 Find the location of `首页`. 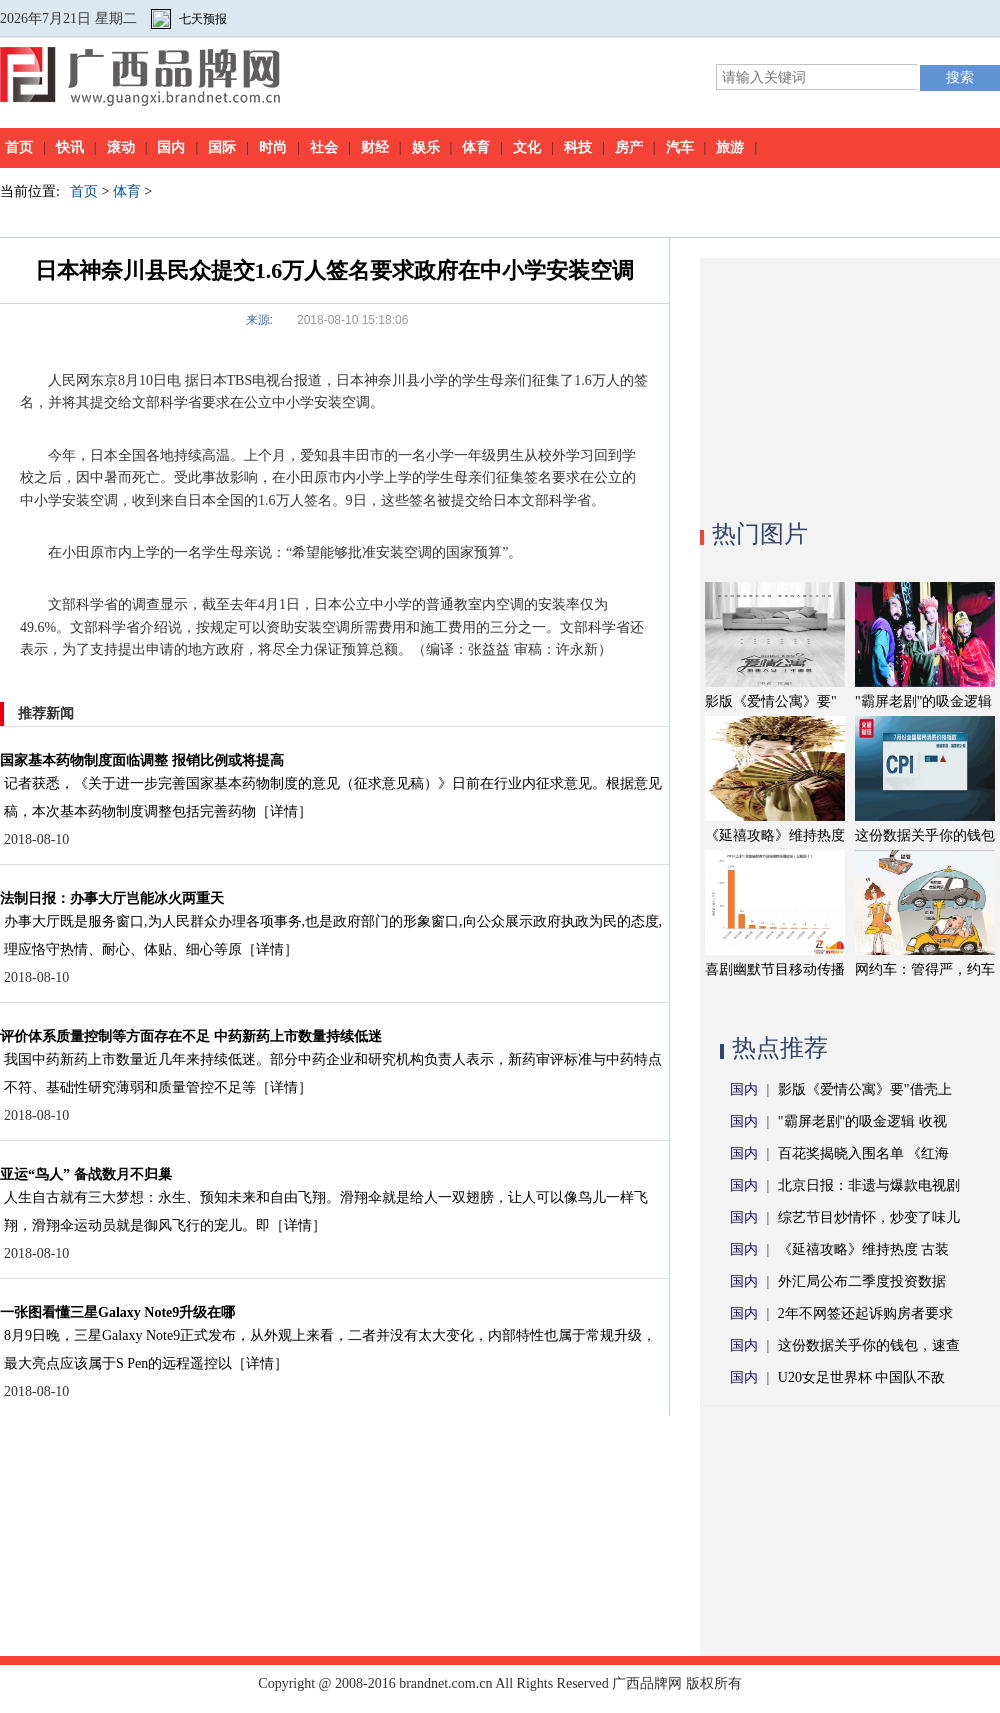

首页 is located at coordinates (19, 147).